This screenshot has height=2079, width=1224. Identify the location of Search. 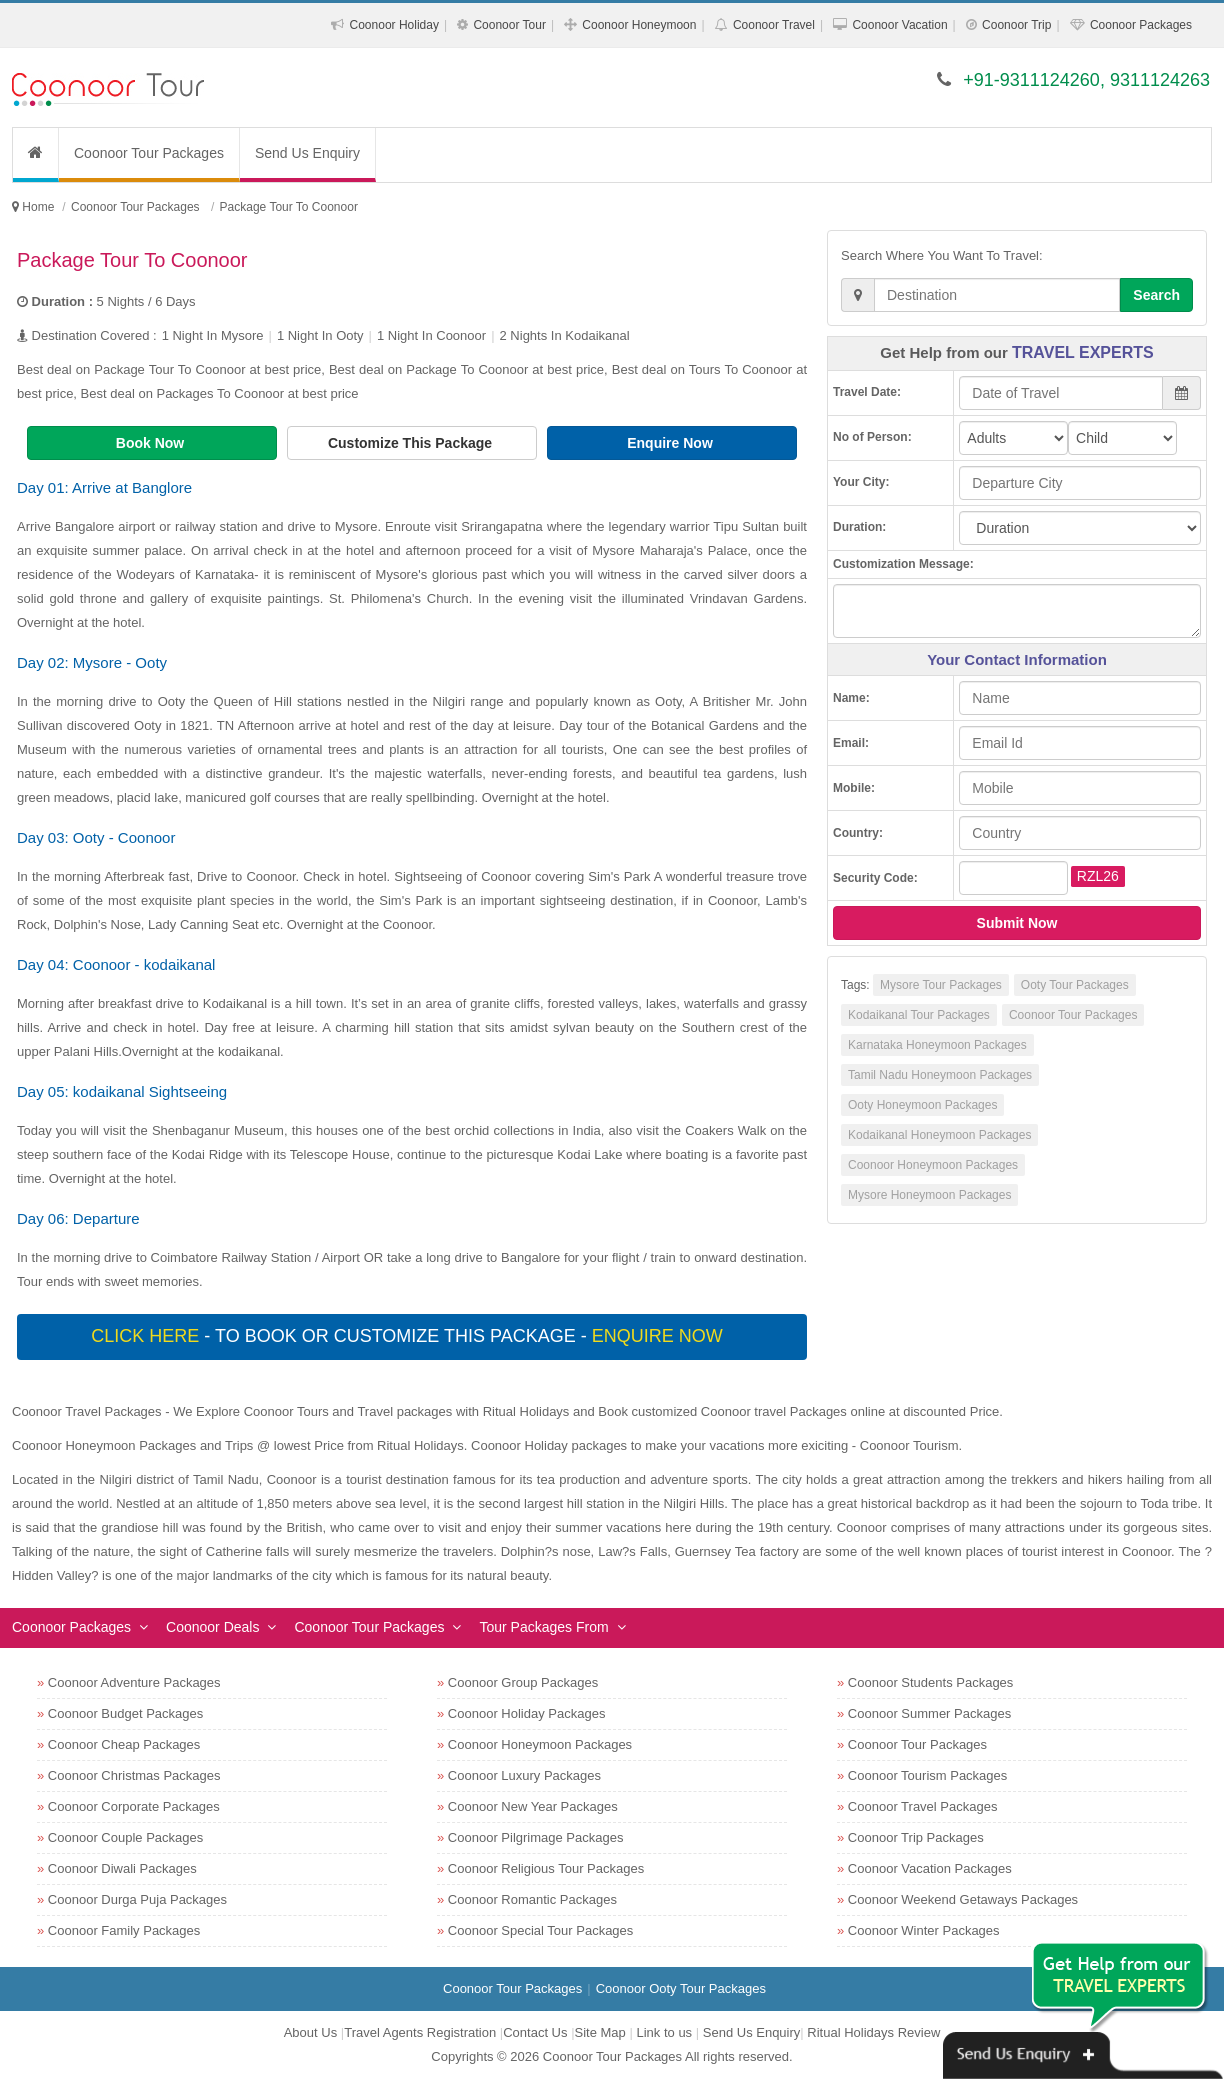
(1156, 295).